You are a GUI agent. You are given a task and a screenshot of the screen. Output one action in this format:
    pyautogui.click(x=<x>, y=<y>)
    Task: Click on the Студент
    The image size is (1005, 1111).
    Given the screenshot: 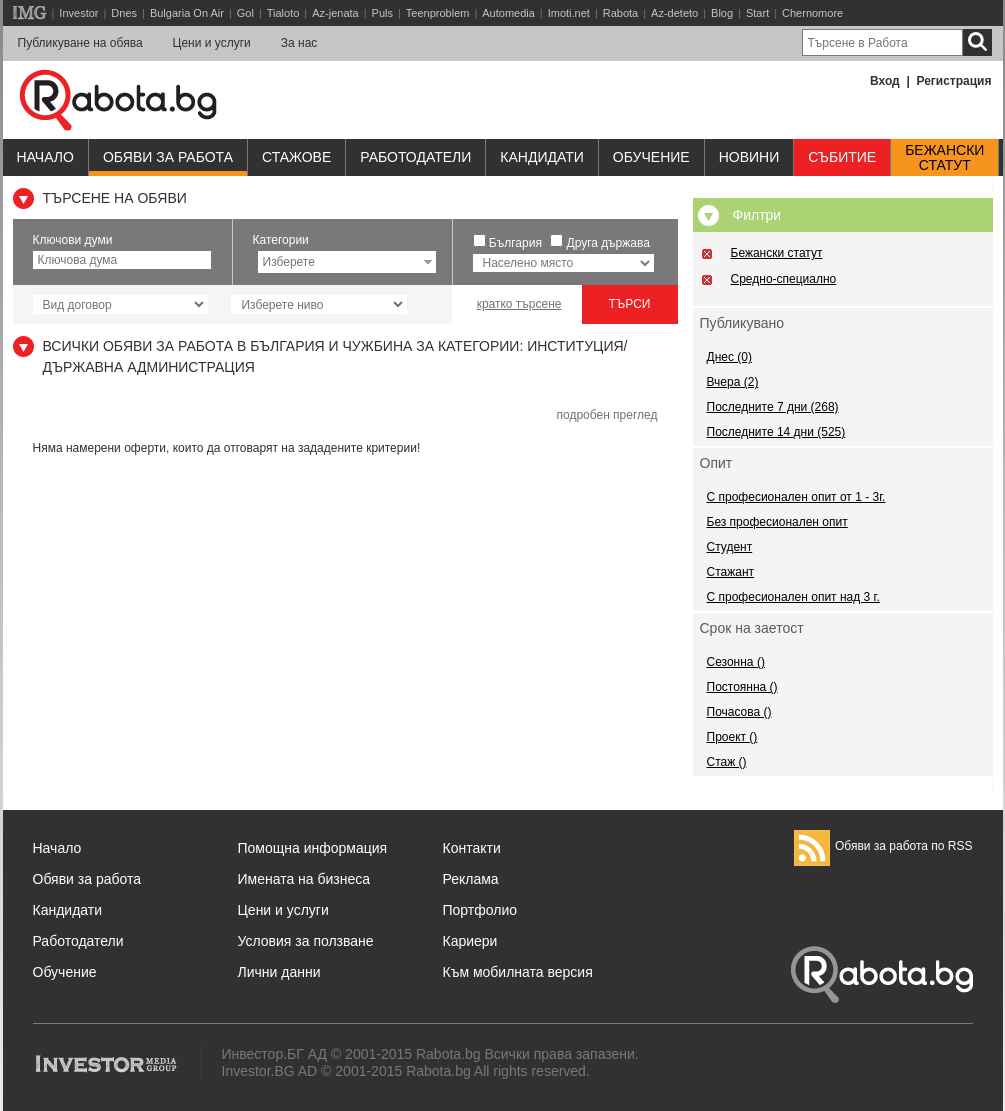 What is the action you would take?
    pyautogui.click(x=730, y=547)
    